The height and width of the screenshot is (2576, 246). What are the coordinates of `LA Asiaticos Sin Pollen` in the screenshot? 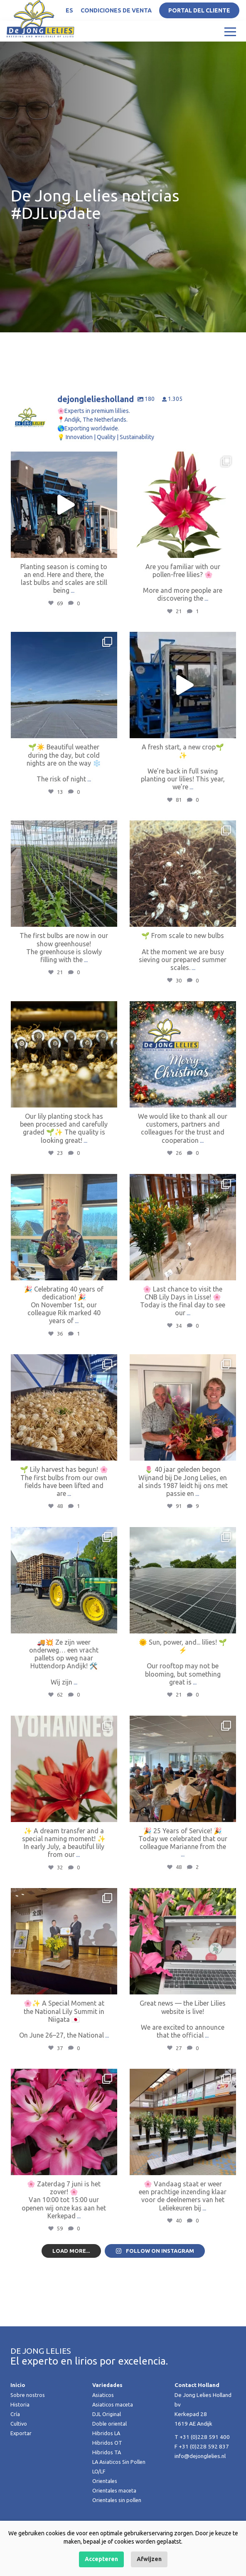 It's located at (120, 2478).